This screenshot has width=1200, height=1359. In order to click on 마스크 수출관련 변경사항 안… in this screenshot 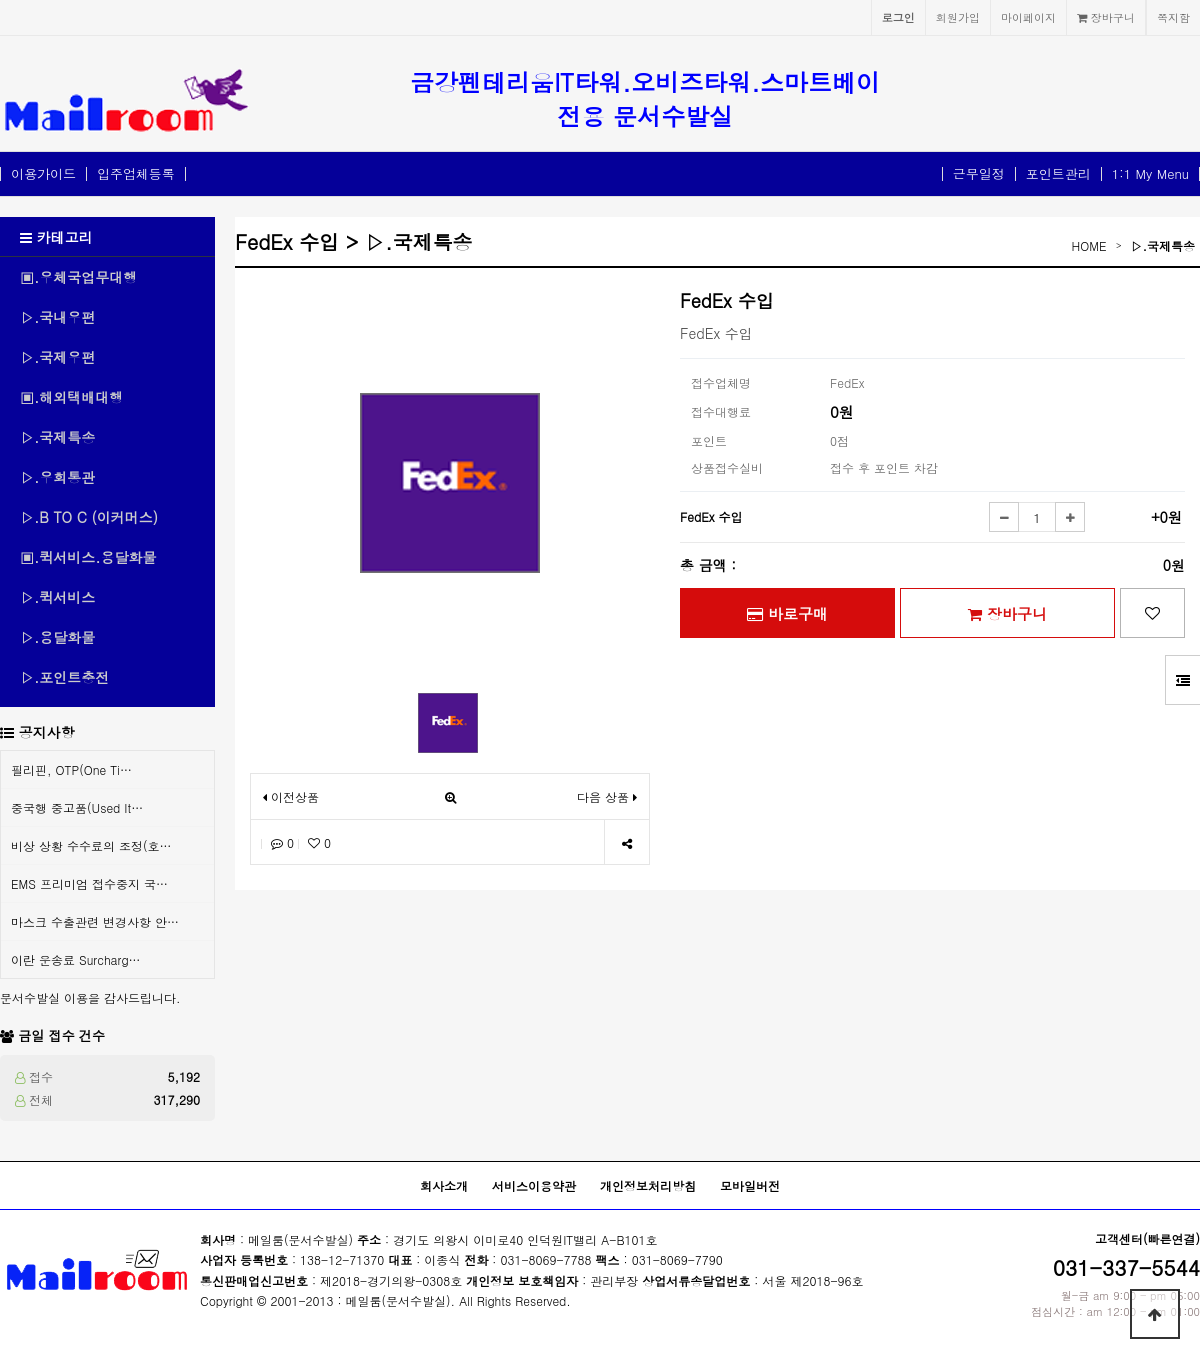, I will do `click(95, 921)`.